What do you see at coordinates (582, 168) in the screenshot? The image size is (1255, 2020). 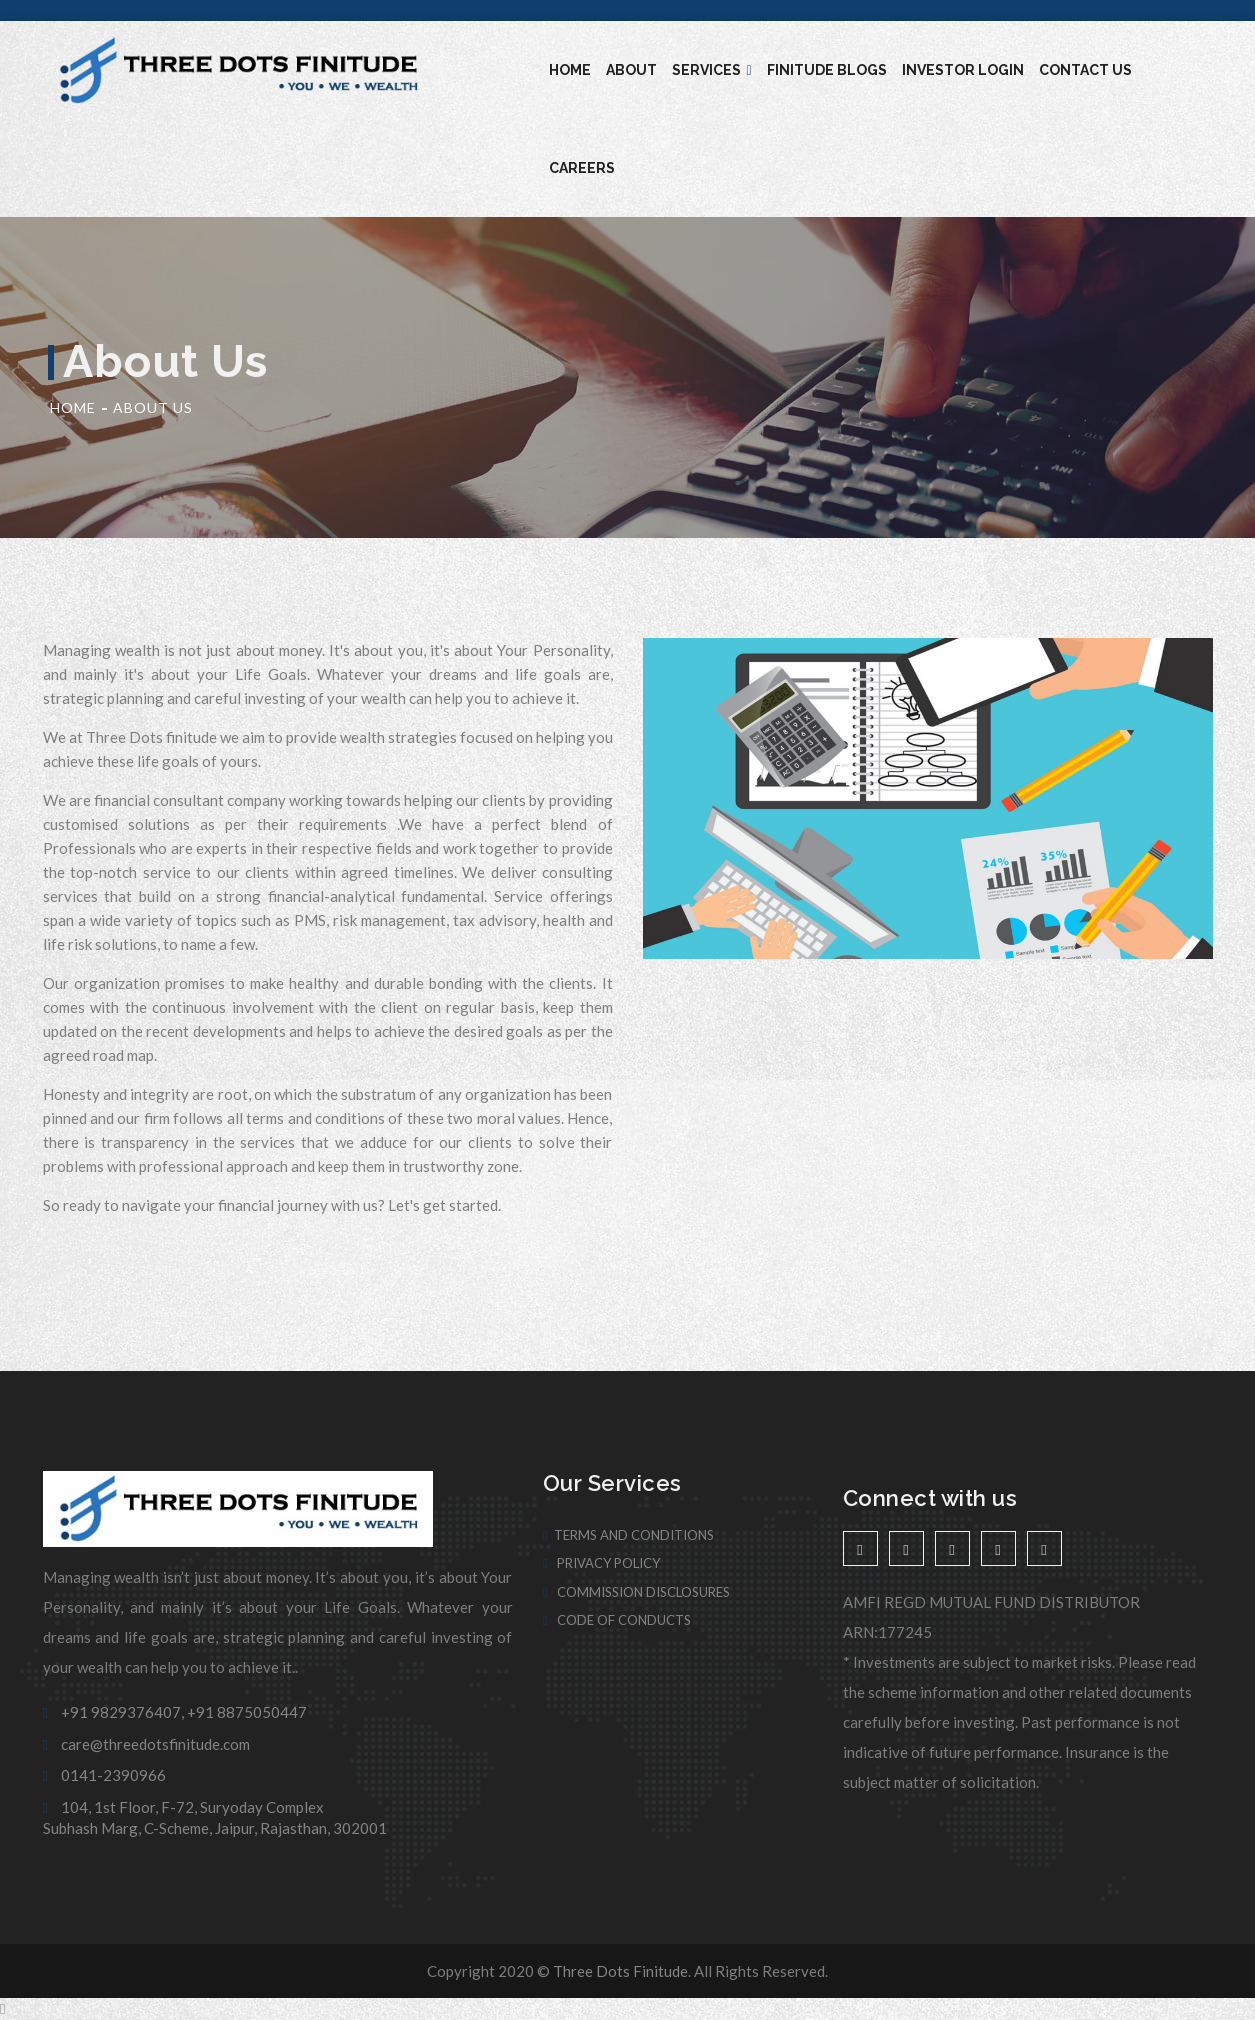 I see `Careers` at bounding box center [582, 168].